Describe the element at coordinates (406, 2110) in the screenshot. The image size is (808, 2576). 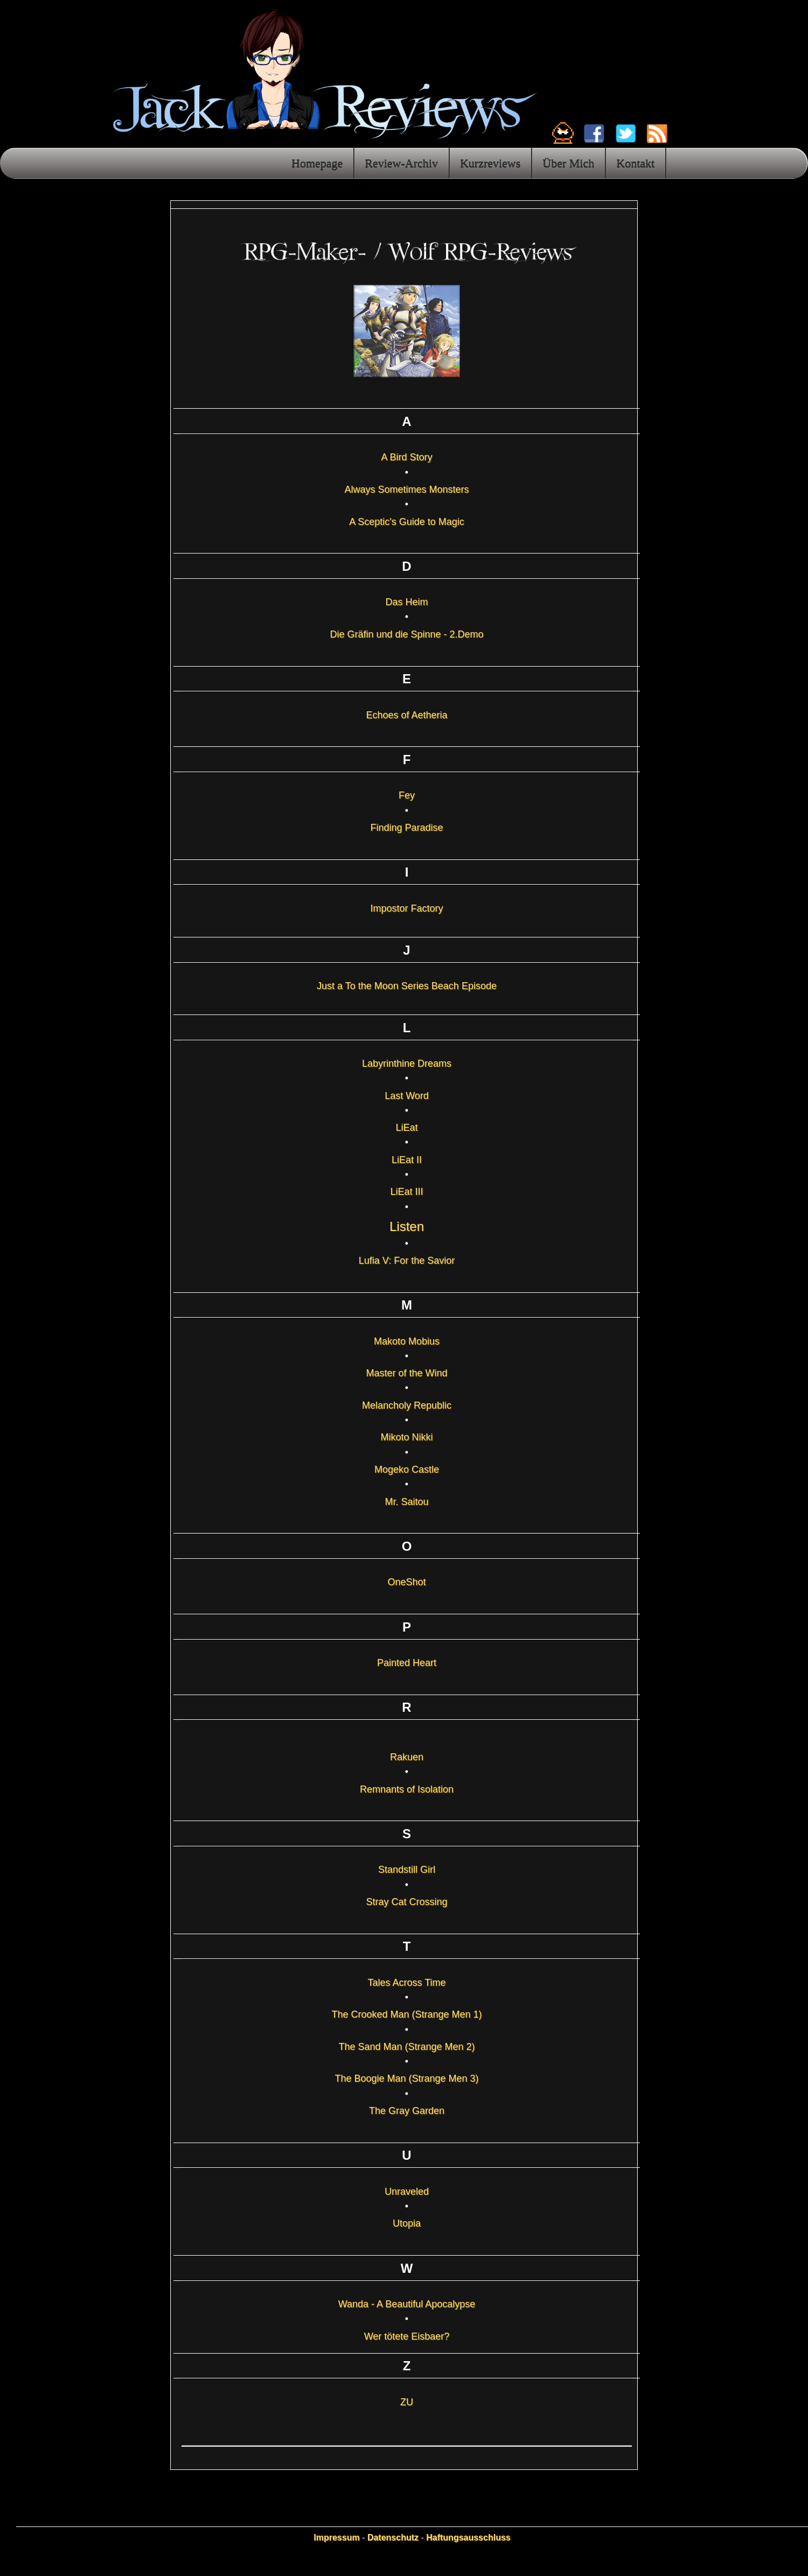
I see `The Gray Garden` at that location.